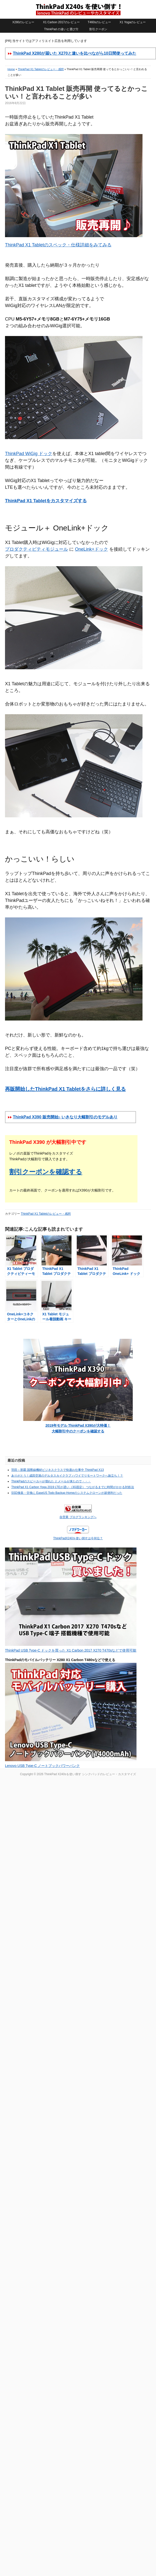 The width and height of the screenshot is (156, 2576). I want to click on プロダクティビティモジュール, so click(36, 549).